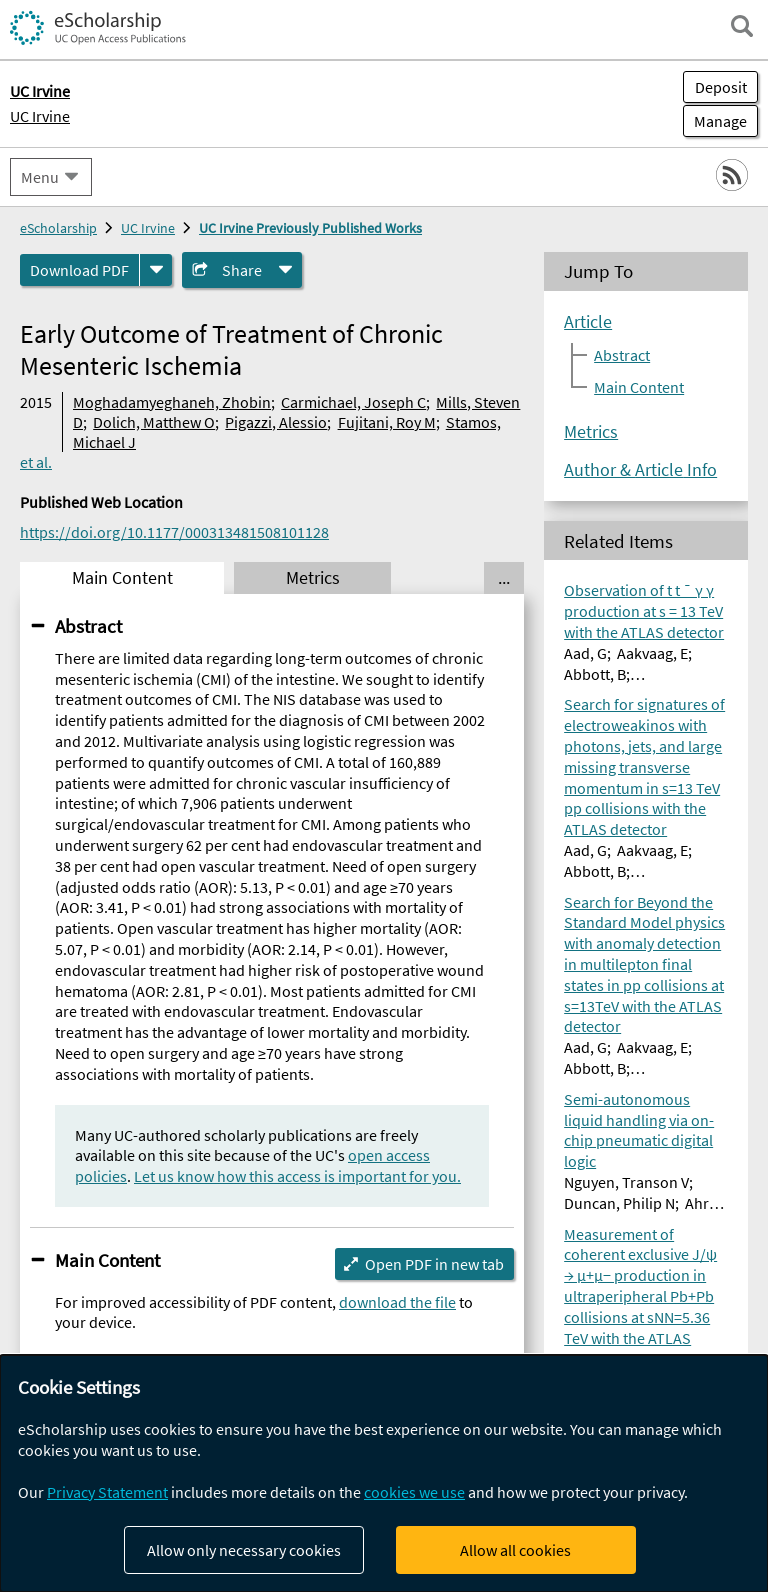 The width and height of the screenshot is (768, 1592). What do you see at coordinates (640, 470) in the screenshot?
I see `Author & Article Info` at bounding box center [640, 470].